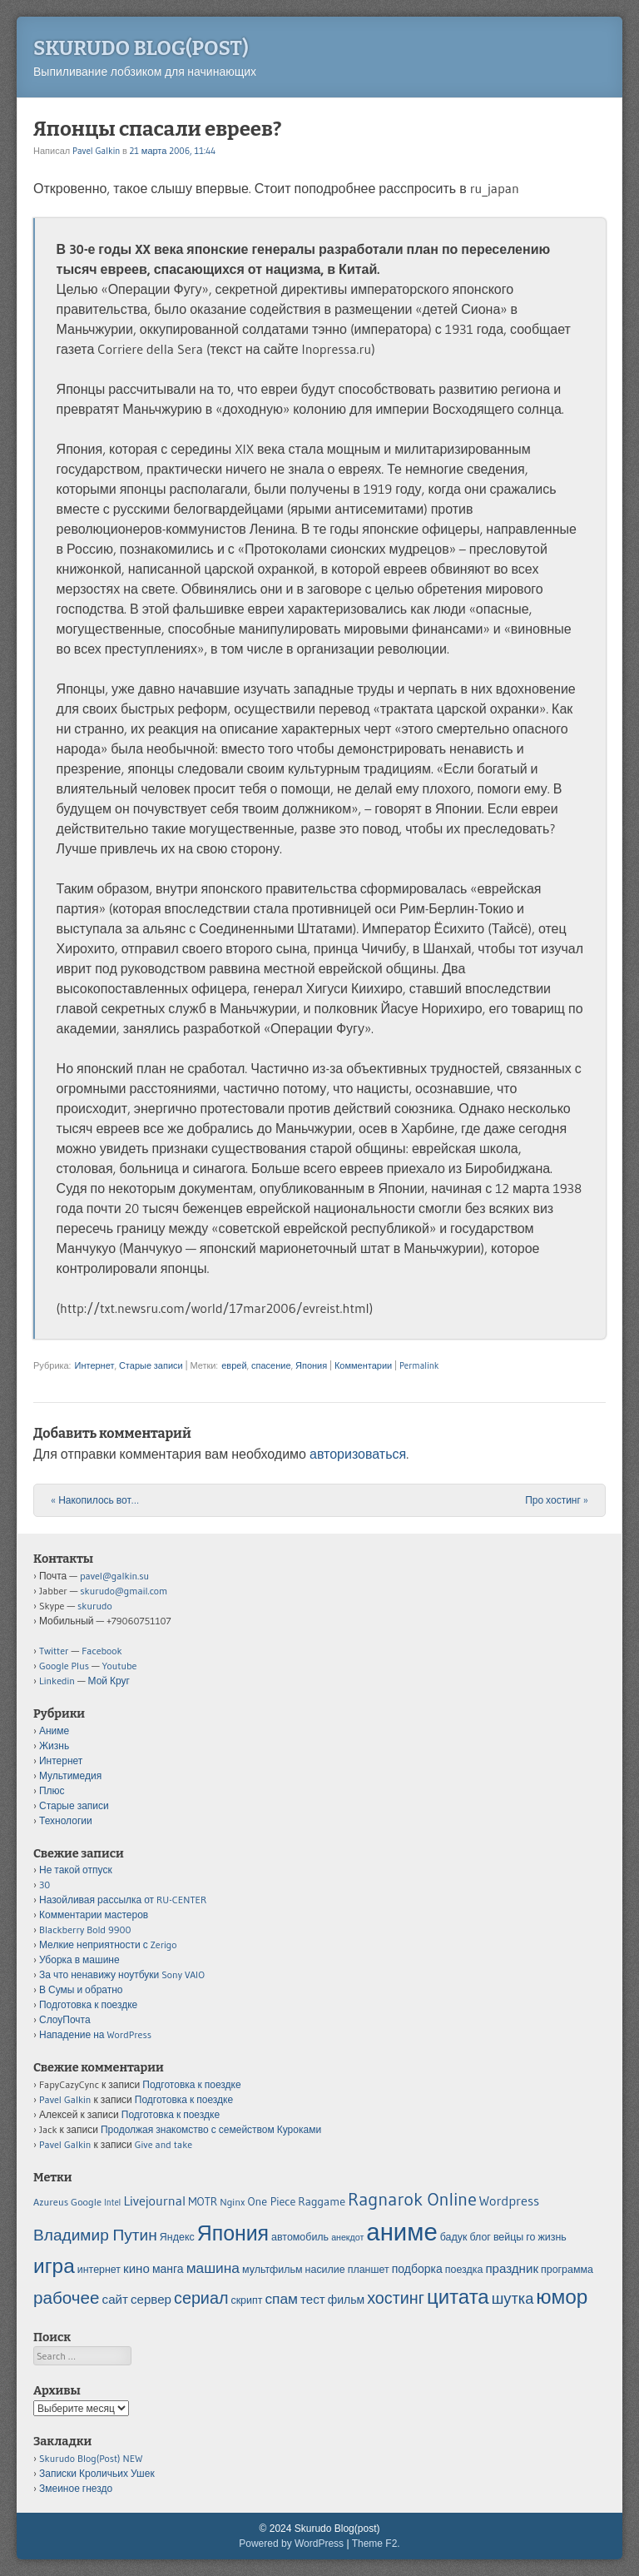 The width and height of the screenshot is (639, 2576). What do you see at coordinates (561, 2296) in the screenshot?
I see `юмор [юмор (20 элементов)]` at bounding box center [561, 2296].